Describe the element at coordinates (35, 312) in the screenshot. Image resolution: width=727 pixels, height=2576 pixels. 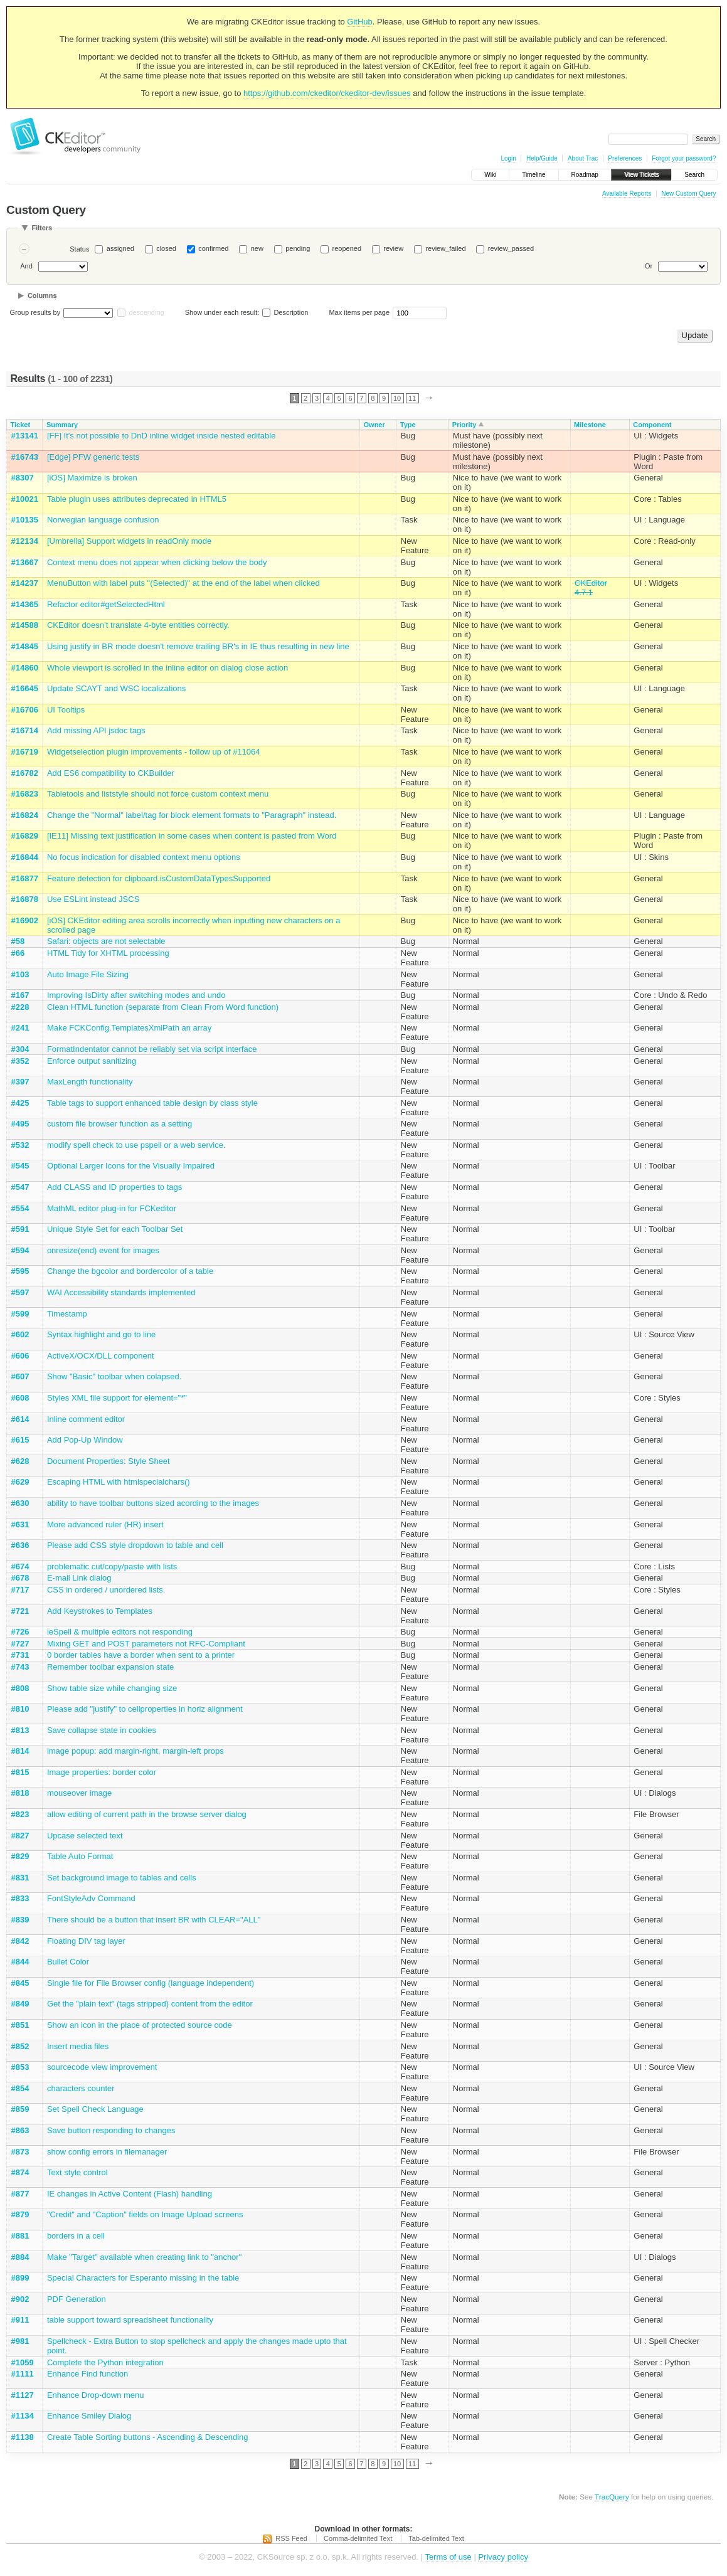
I see `Group results by` at that location.